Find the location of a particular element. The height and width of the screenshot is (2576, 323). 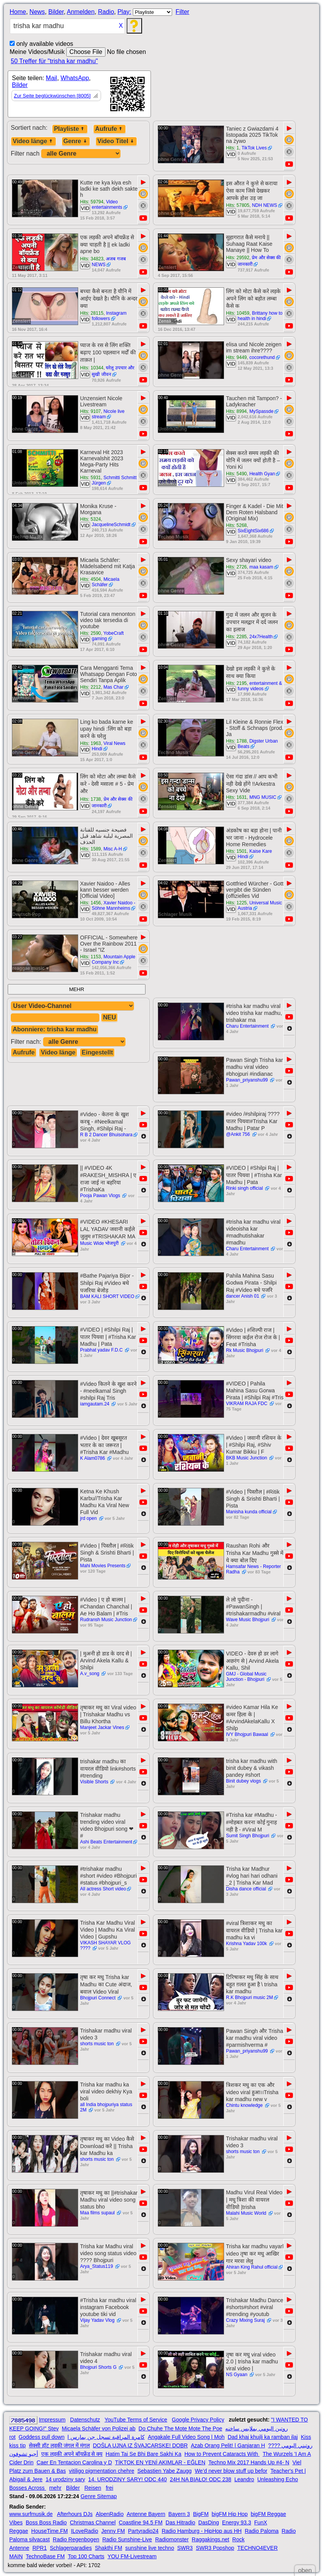

VIKRAM RAJA FDC is located at coordinates (247, 1403).